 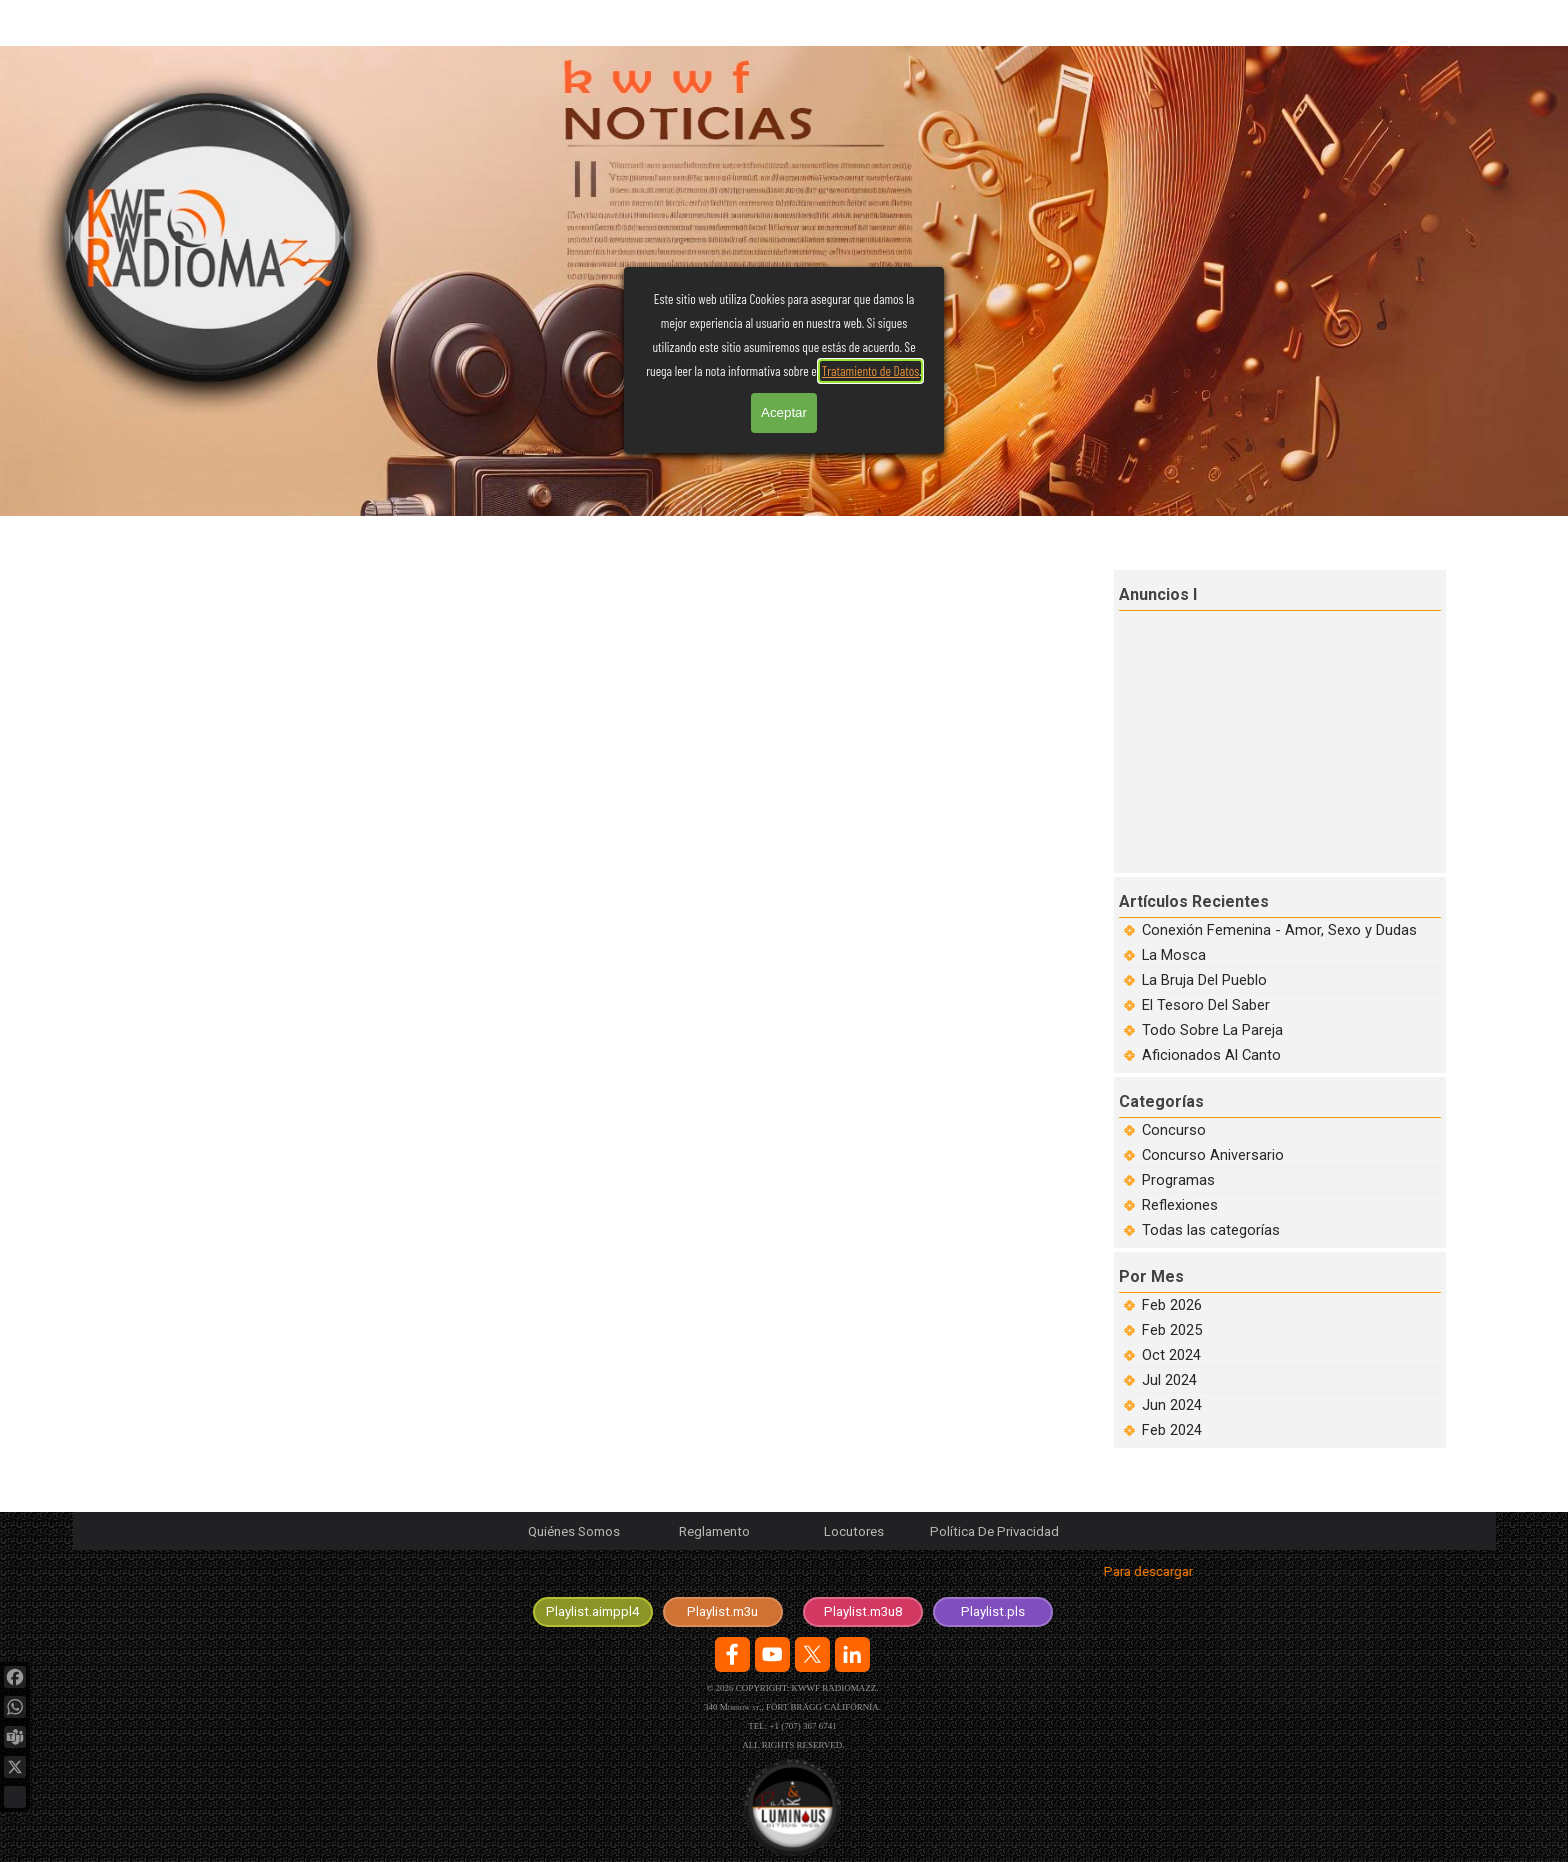 What do you see at coordinates (1282, 739) in the screenshot?
I see `[Advertisement]` at bounding box center [1282, 739].